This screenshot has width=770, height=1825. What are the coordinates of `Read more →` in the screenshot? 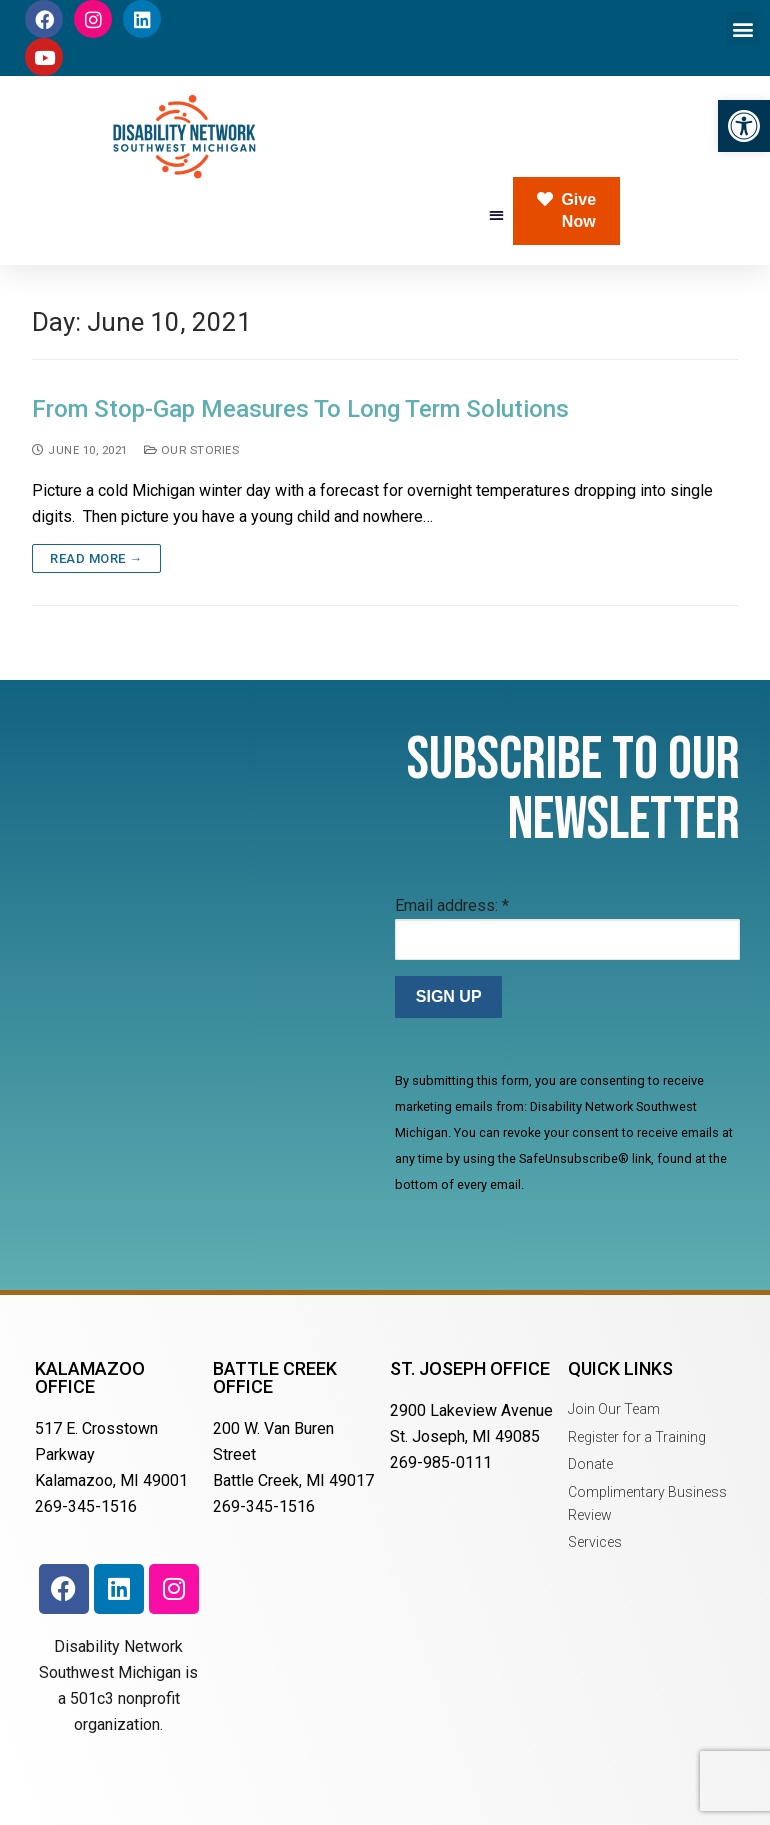 It's located at (96, 558).